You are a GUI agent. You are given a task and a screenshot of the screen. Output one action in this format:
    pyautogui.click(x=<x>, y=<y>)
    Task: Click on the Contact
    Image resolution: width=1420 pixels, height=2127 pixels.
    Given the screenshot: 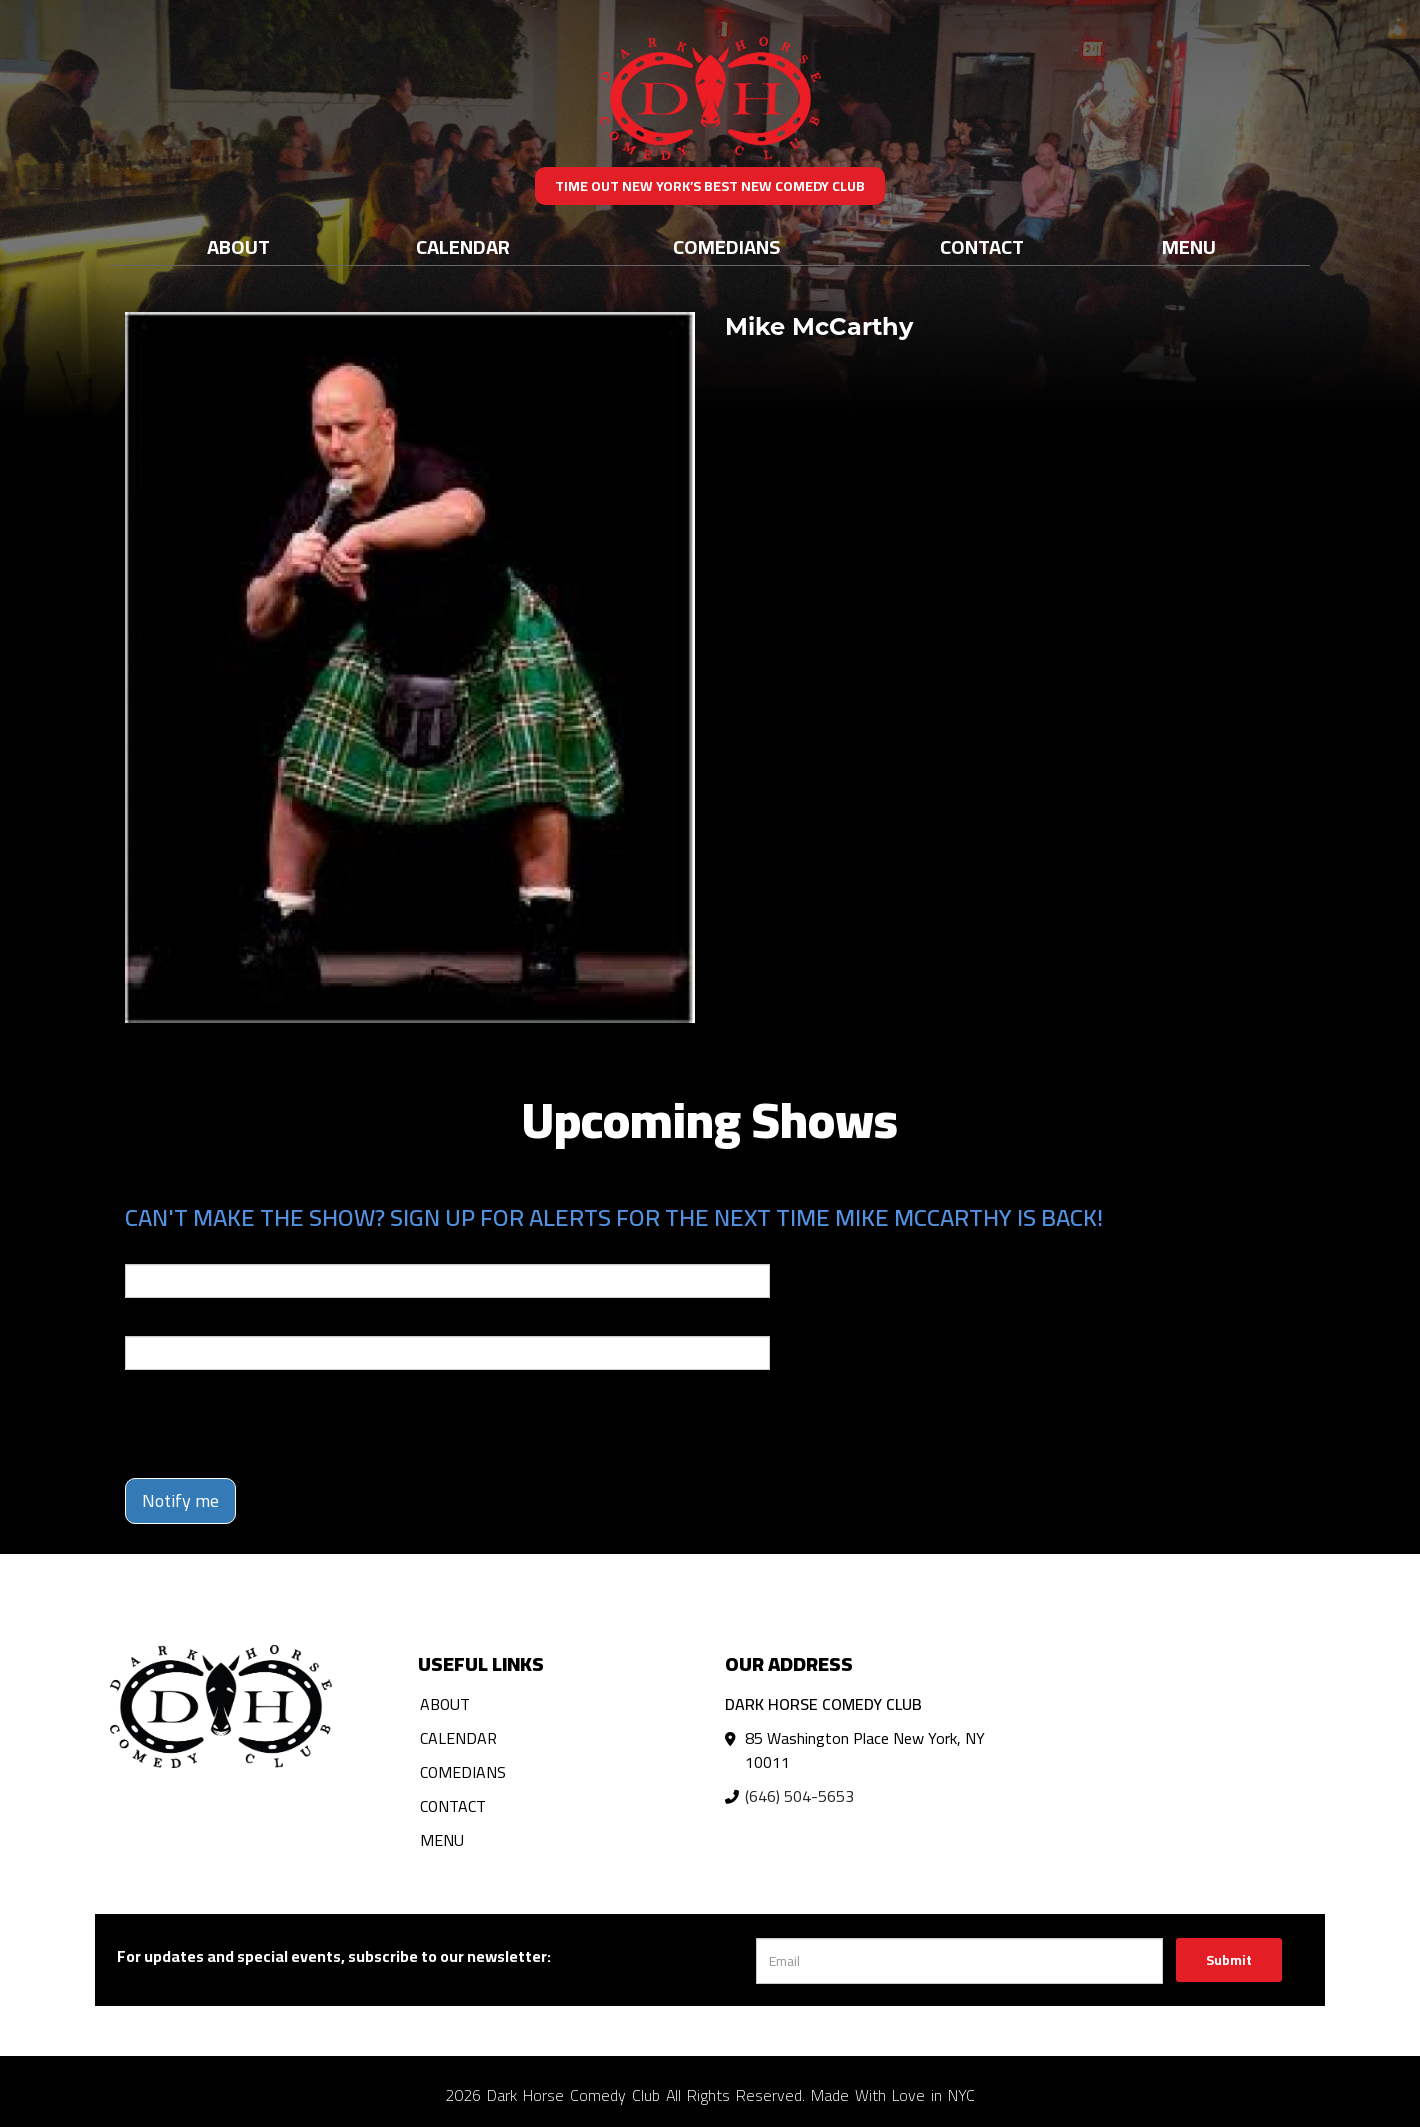 What is the action you would take?
    pyautogui.click(x=982, y=246)
    